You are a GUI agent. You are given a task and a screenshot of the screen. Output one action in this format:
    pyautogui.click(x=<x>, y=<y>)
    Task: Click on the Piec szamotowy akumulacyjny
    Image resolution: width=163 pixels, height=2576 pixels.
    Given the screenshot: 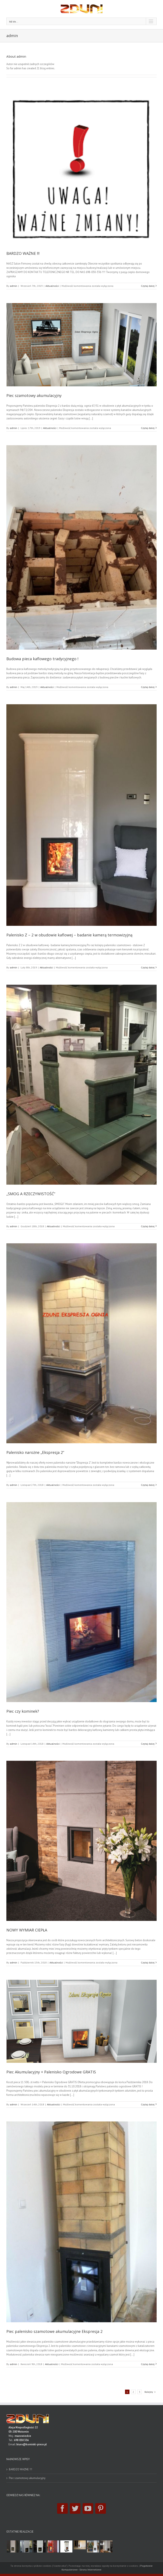 What is the action you would take?
    pyautogui.click(x=34, y=395)
    